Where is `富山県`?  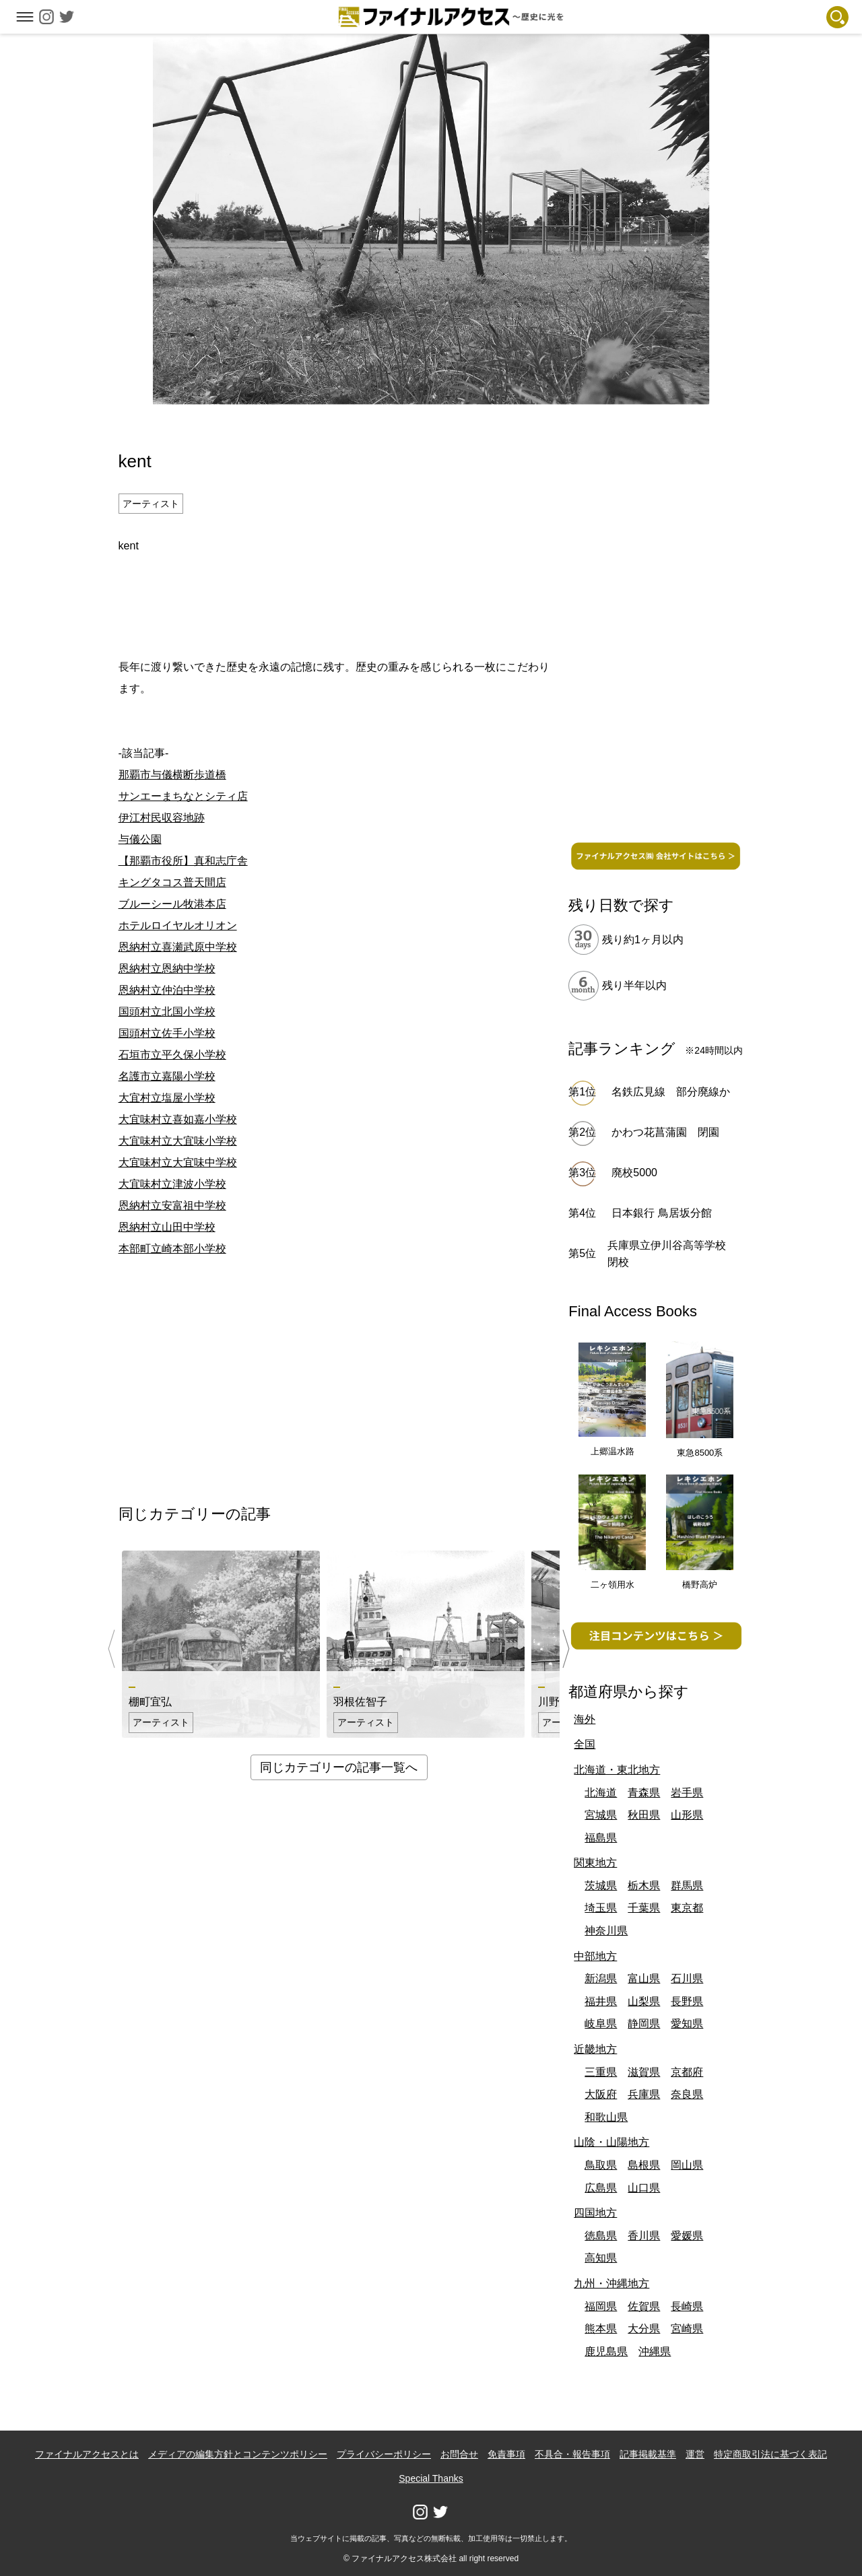 富山県 is located at coordinates (644, 1978).